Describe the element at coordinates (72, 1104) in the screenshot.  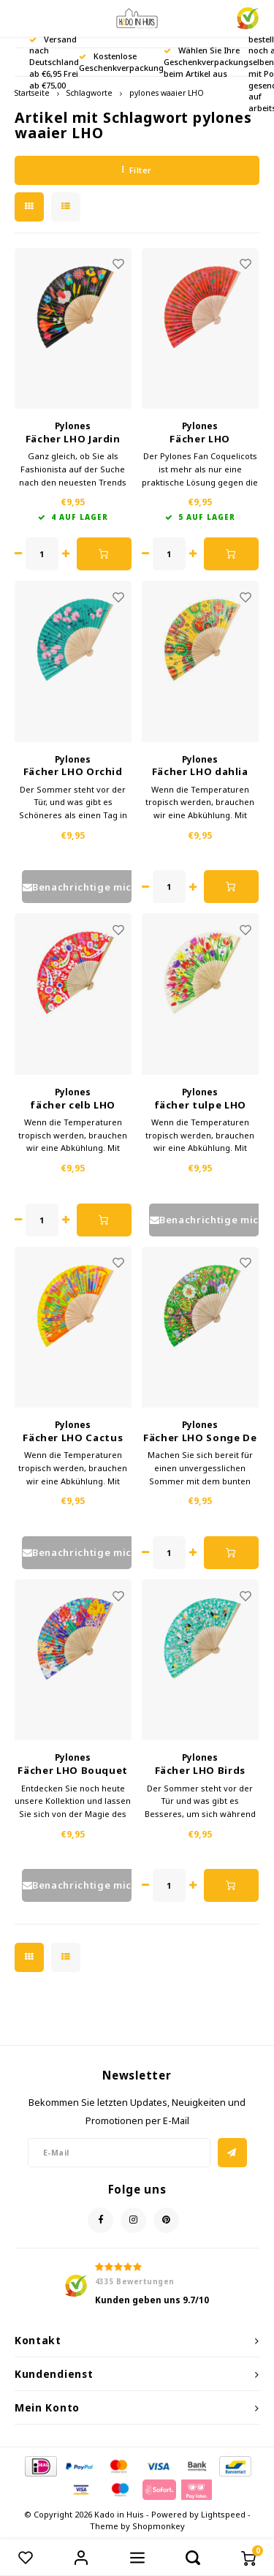
I see `fächer celb LHO` at that location.